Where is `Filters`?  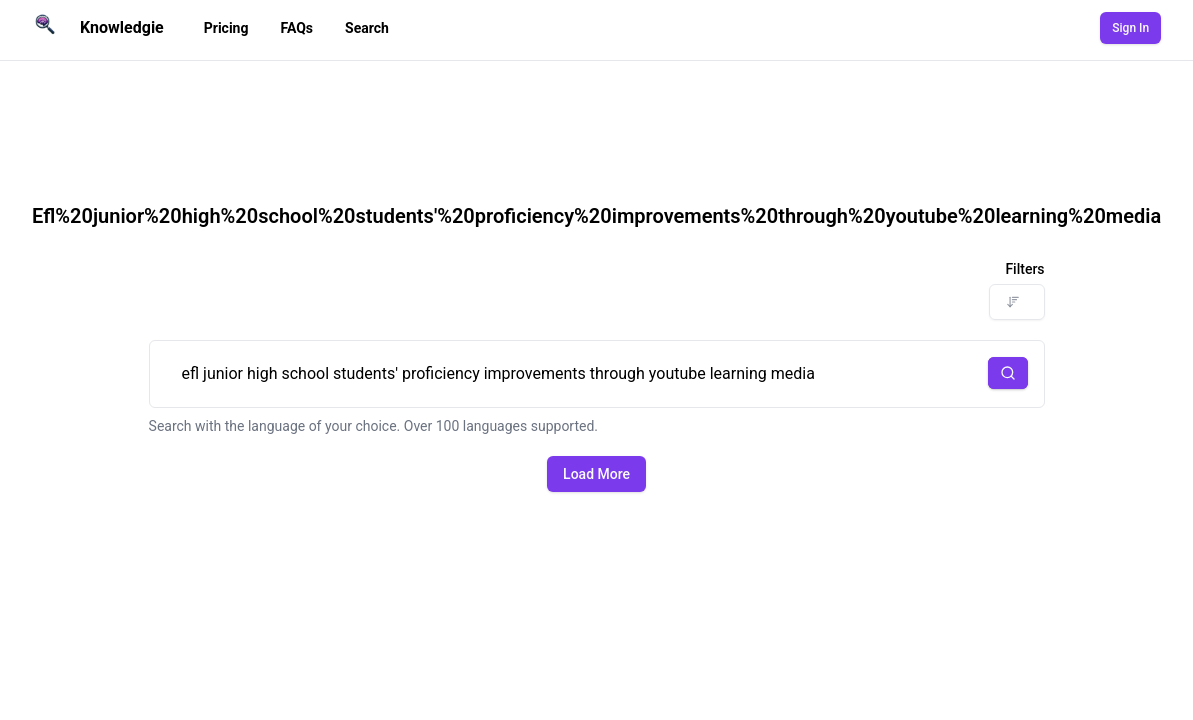 Filters is located at coordinates (1024, 269).